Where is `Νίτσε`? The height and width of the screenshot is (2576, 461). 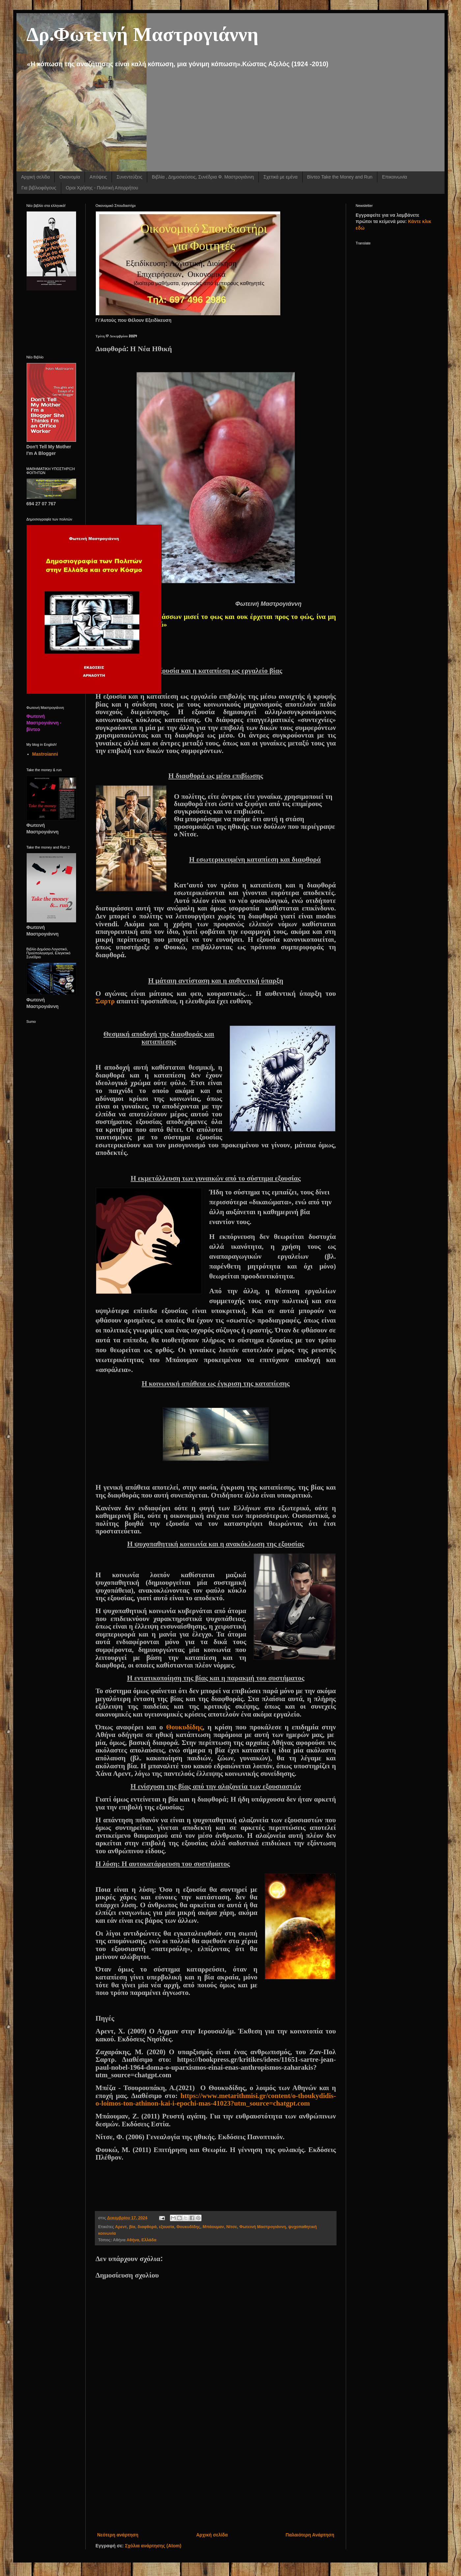
Νίτσε is located at coordinates (231, 2227).